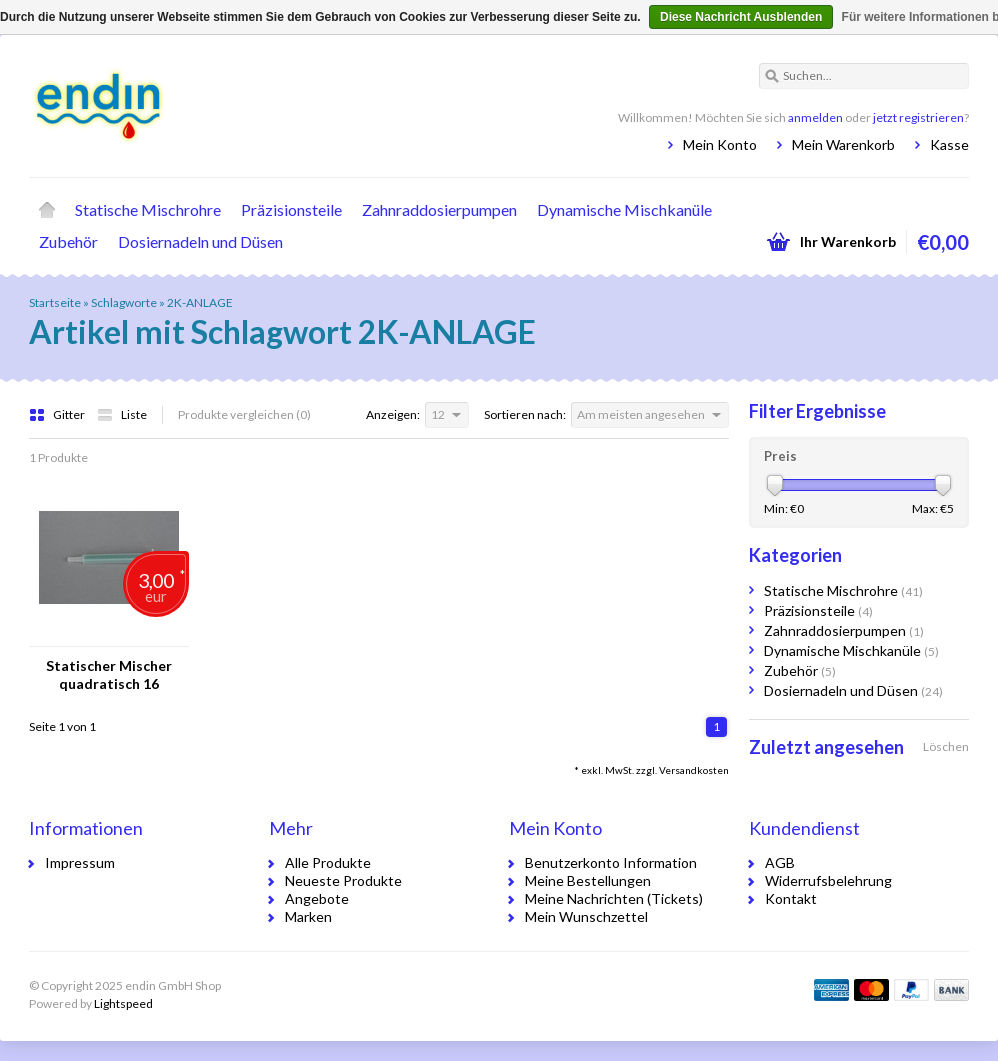  Describe the element at coordinates (317, 898) in the screenshot. I see `Angebote` at that location.